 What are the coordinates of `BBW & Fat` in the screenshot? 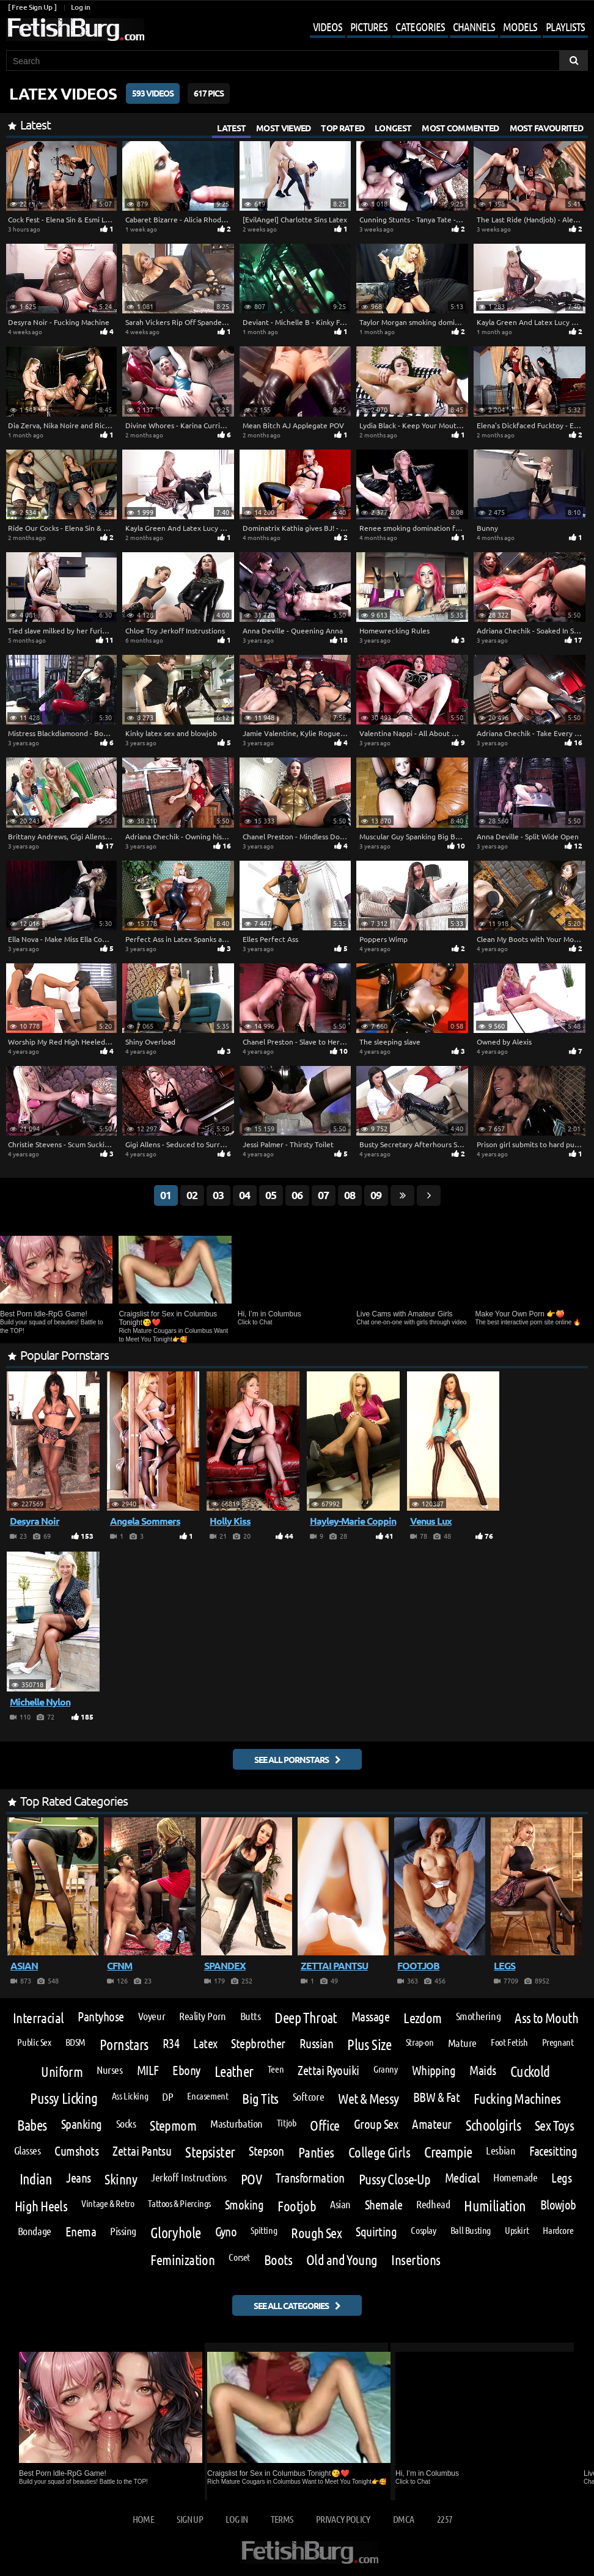 It's located at (436, 2097).